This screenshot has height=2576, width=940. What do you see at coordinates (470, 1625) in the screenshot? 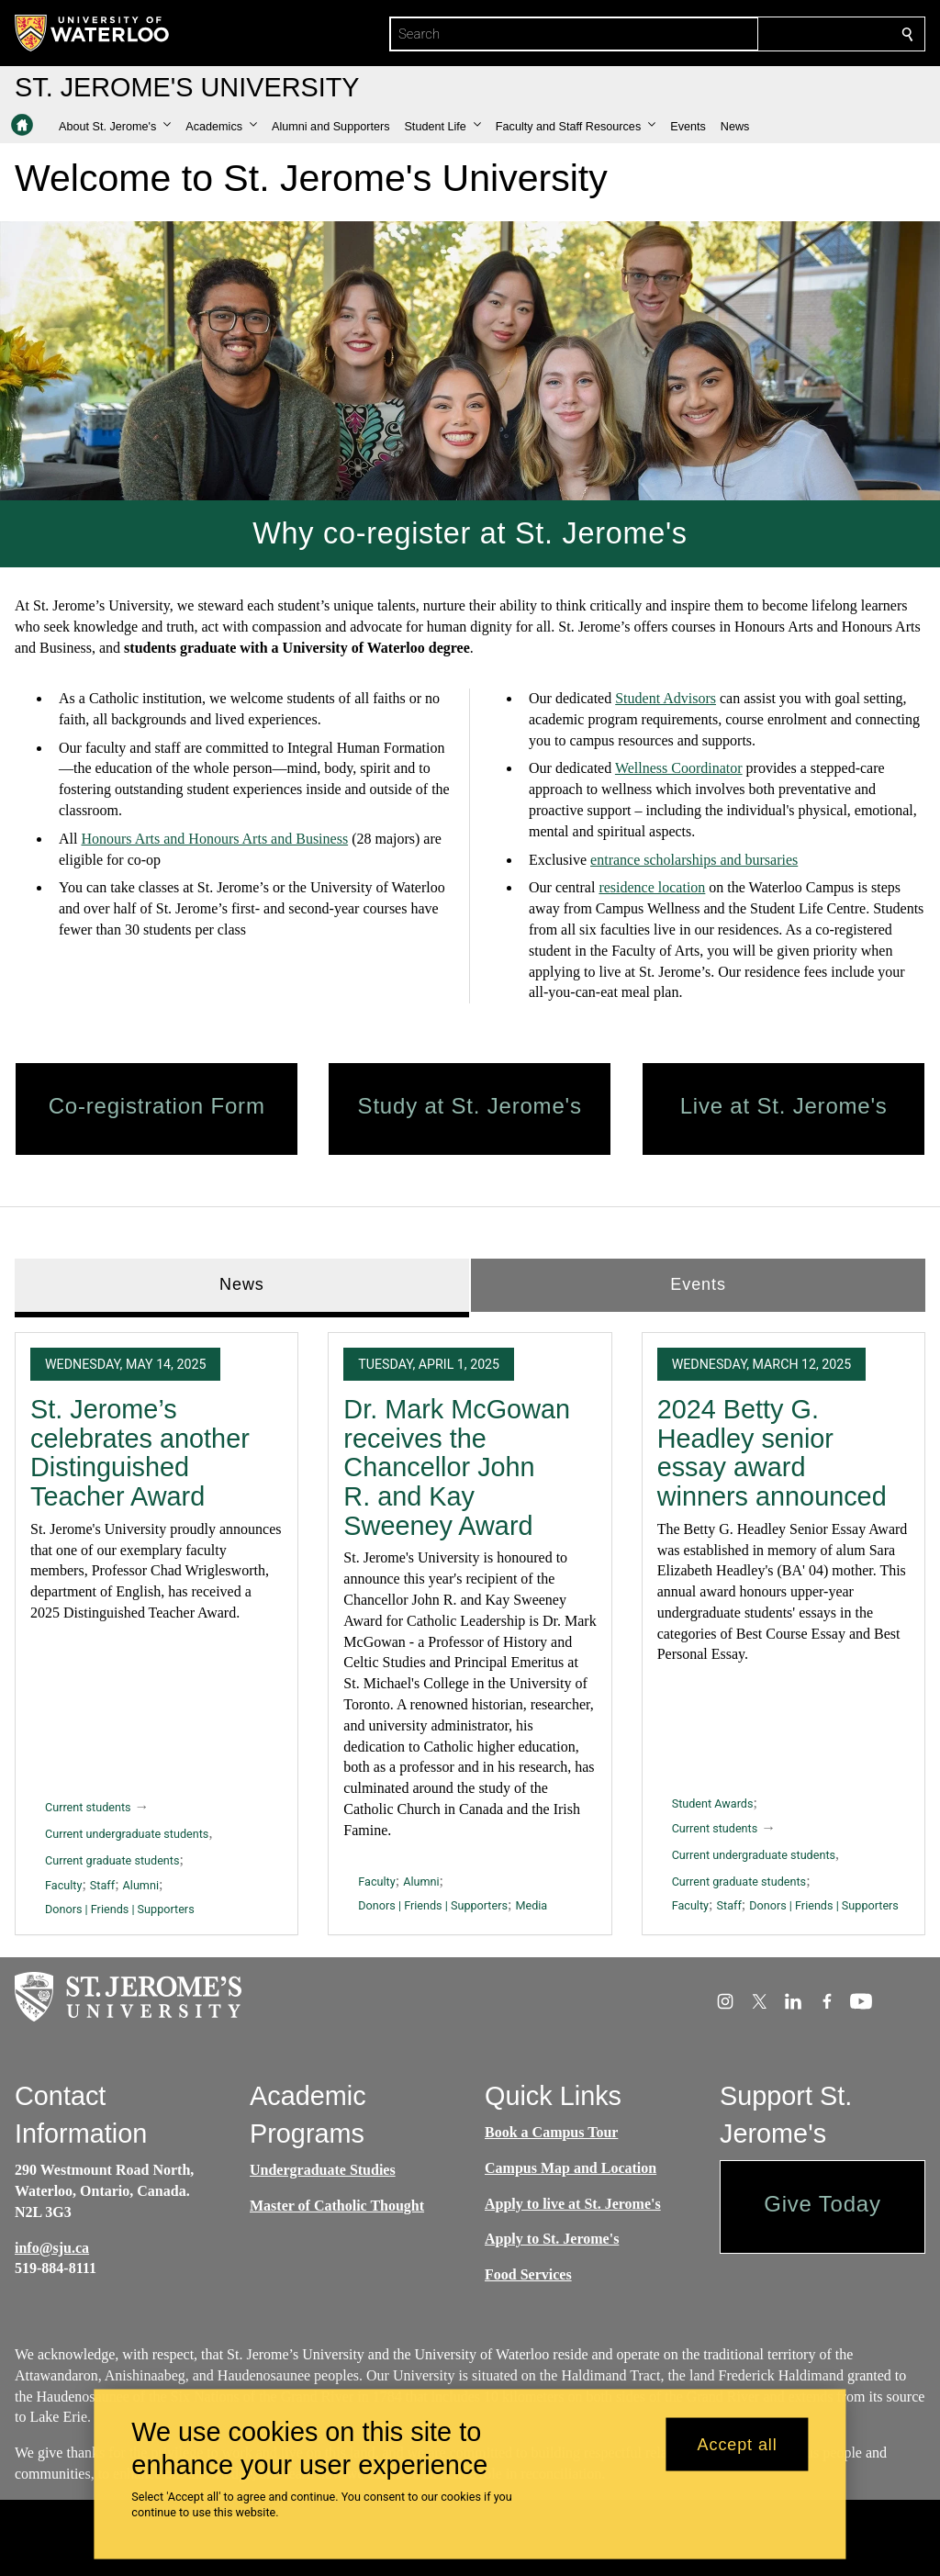
I see `[tabpanel]` at bounding box center [470, 1625].